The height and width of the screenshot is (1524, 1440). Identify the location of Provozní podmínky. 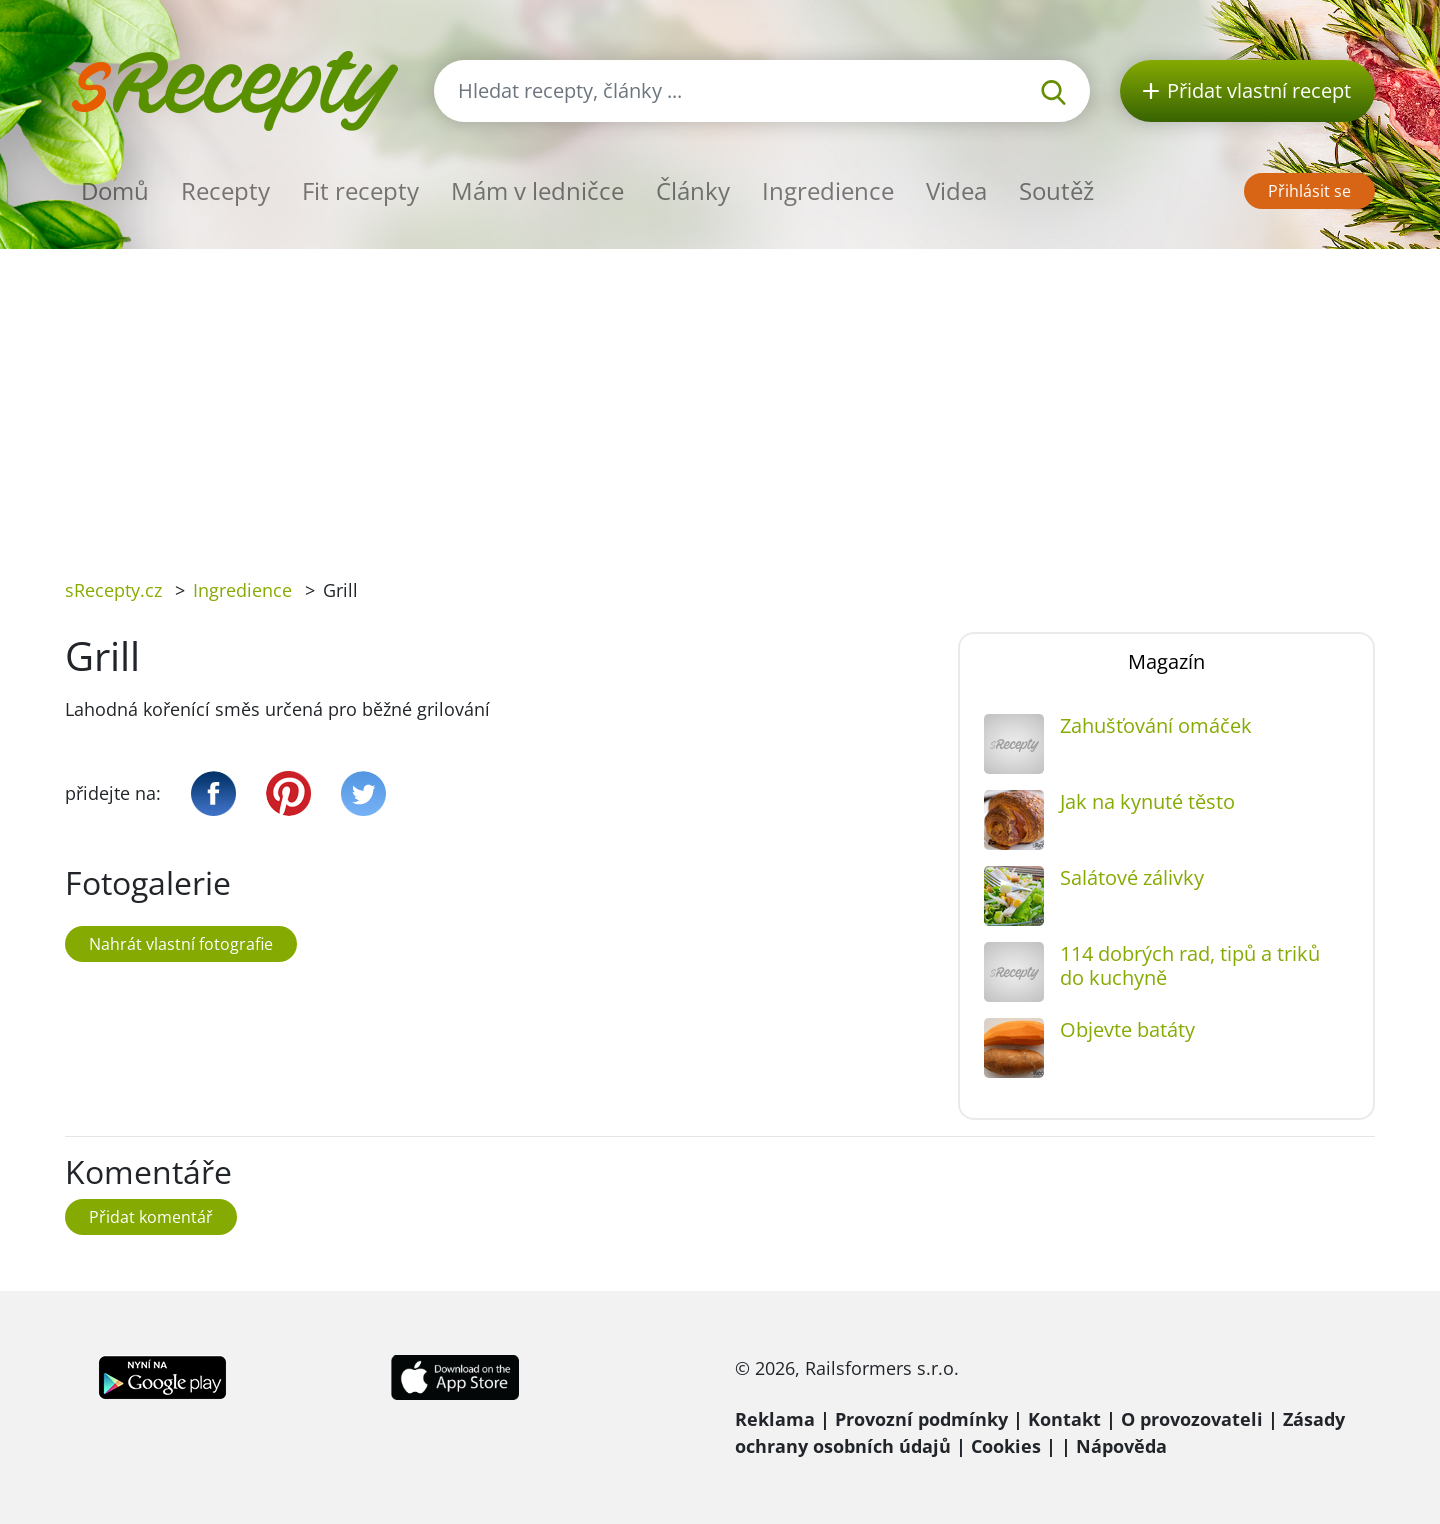
(921, 1419).